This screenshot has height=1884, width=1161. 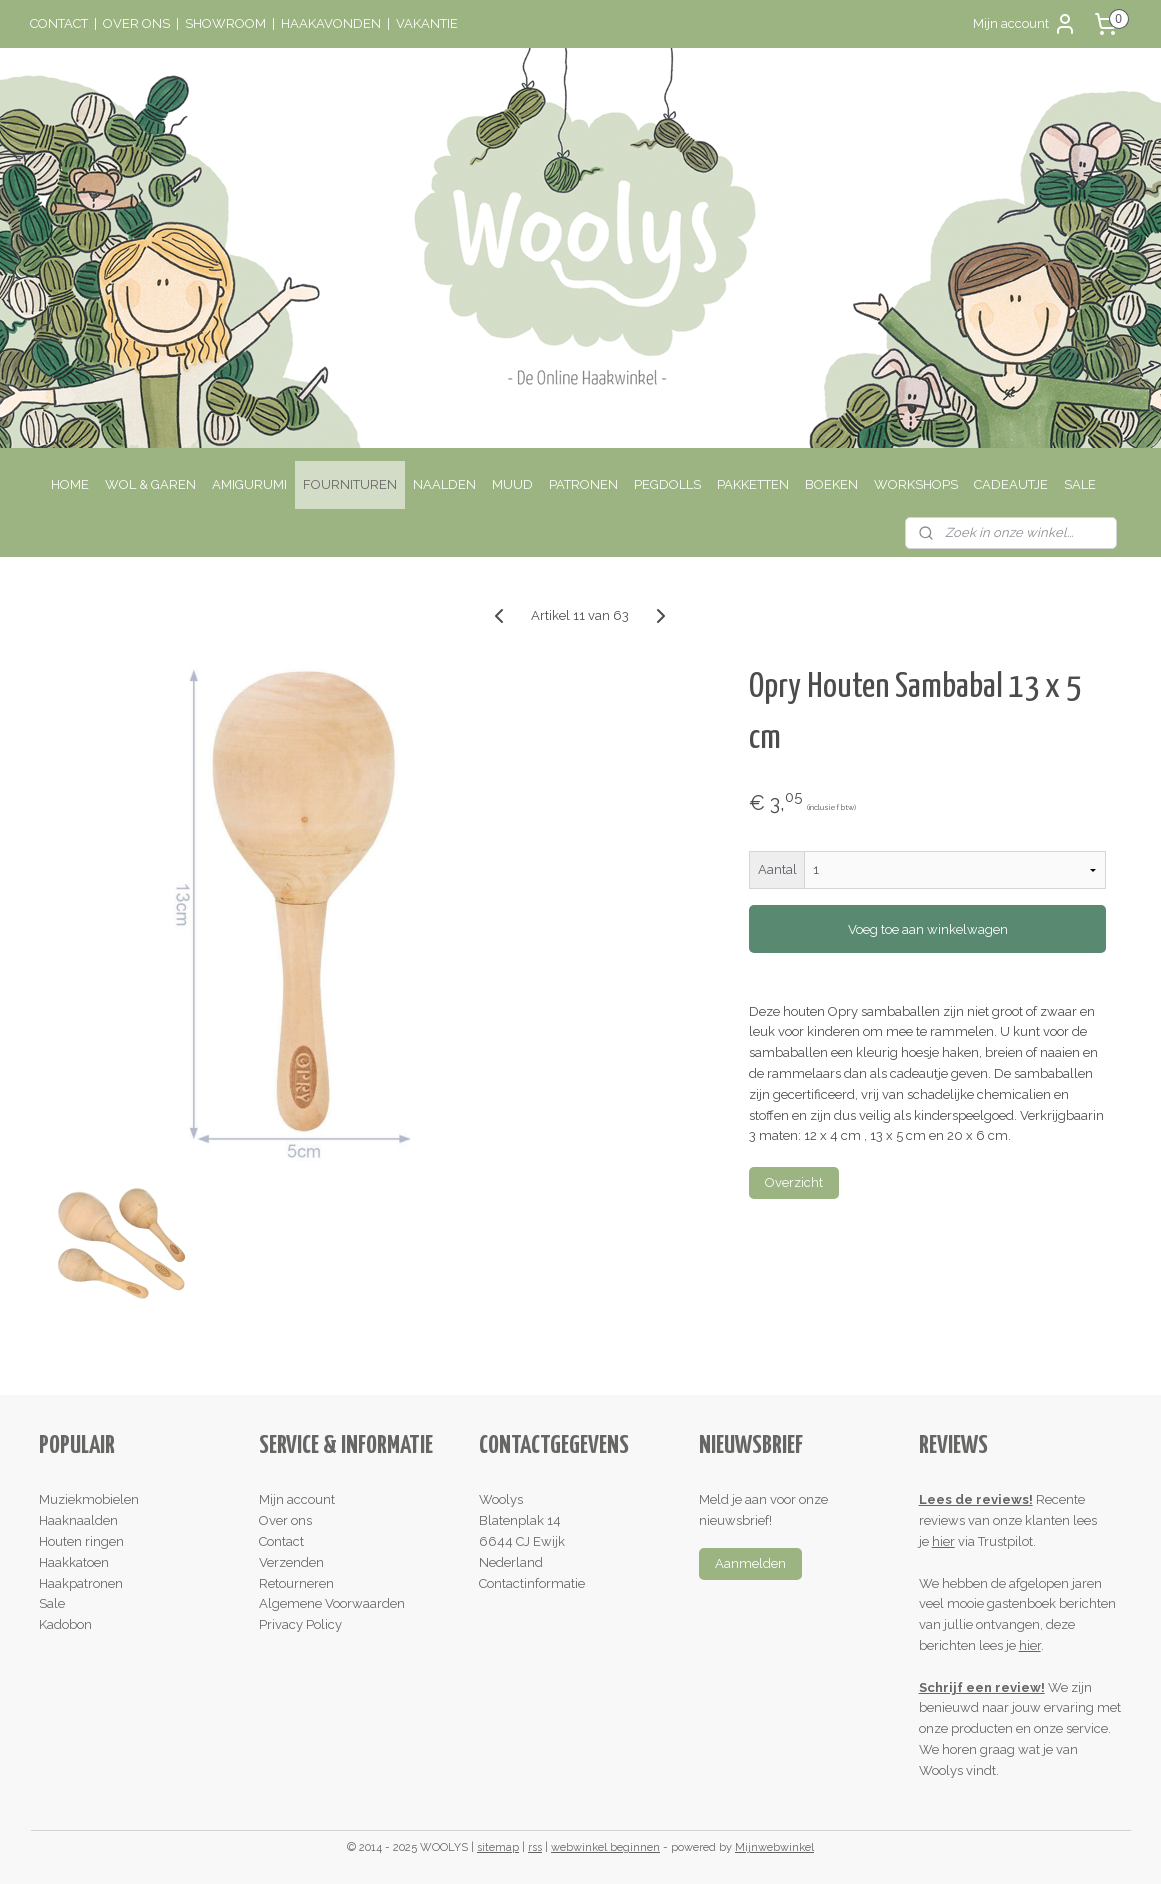 I want to click on PATRONEN, so click(x=583, y=484).